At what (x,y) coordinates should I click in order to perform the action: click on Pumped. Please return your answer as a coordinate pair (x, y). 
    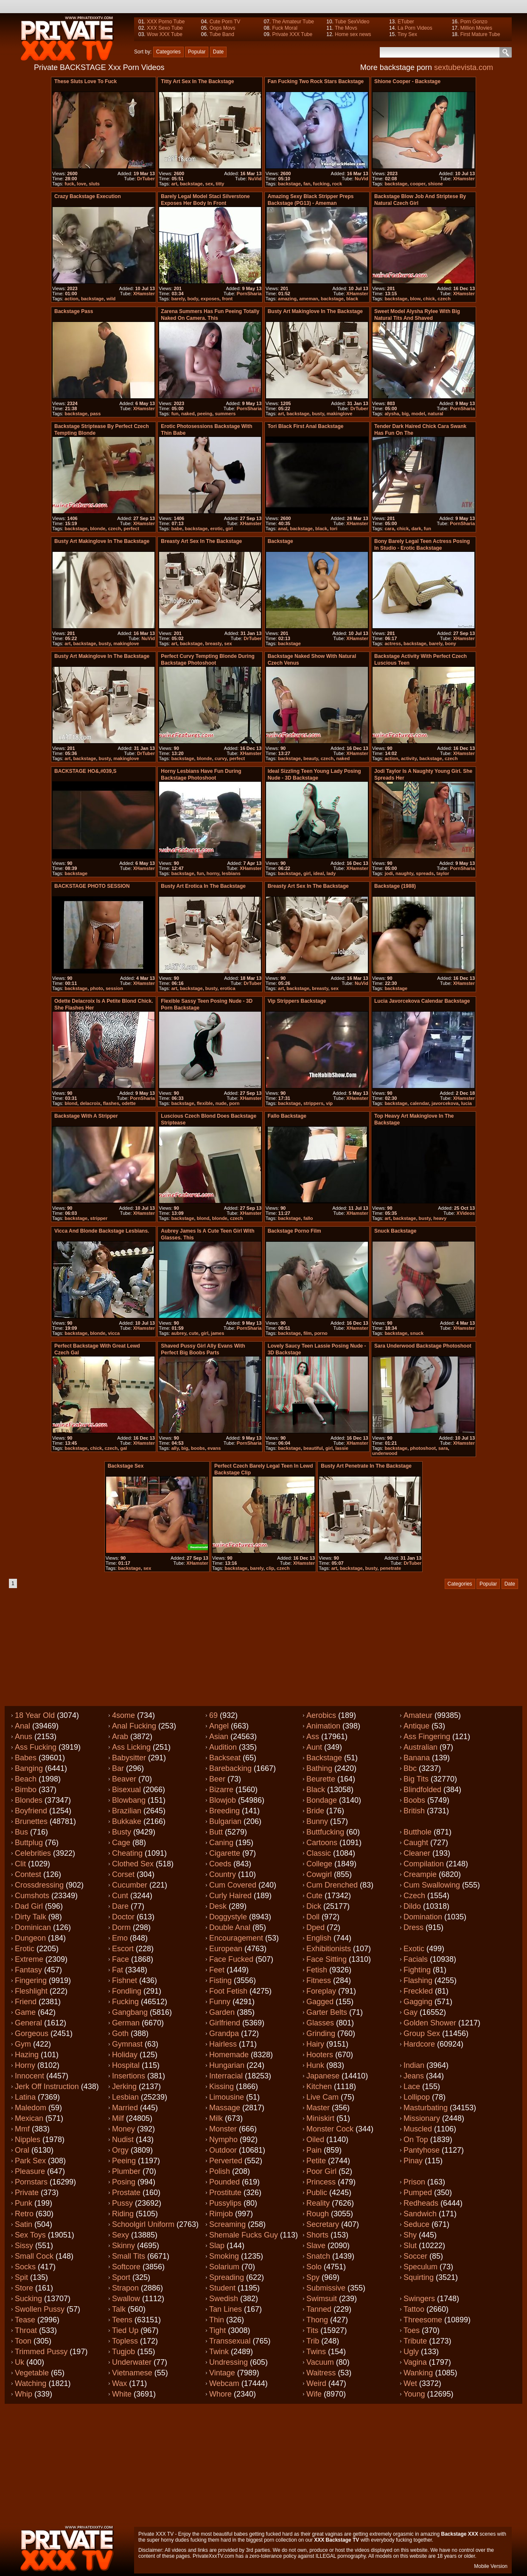
    Looking at the image, I should click on (418, 2192).